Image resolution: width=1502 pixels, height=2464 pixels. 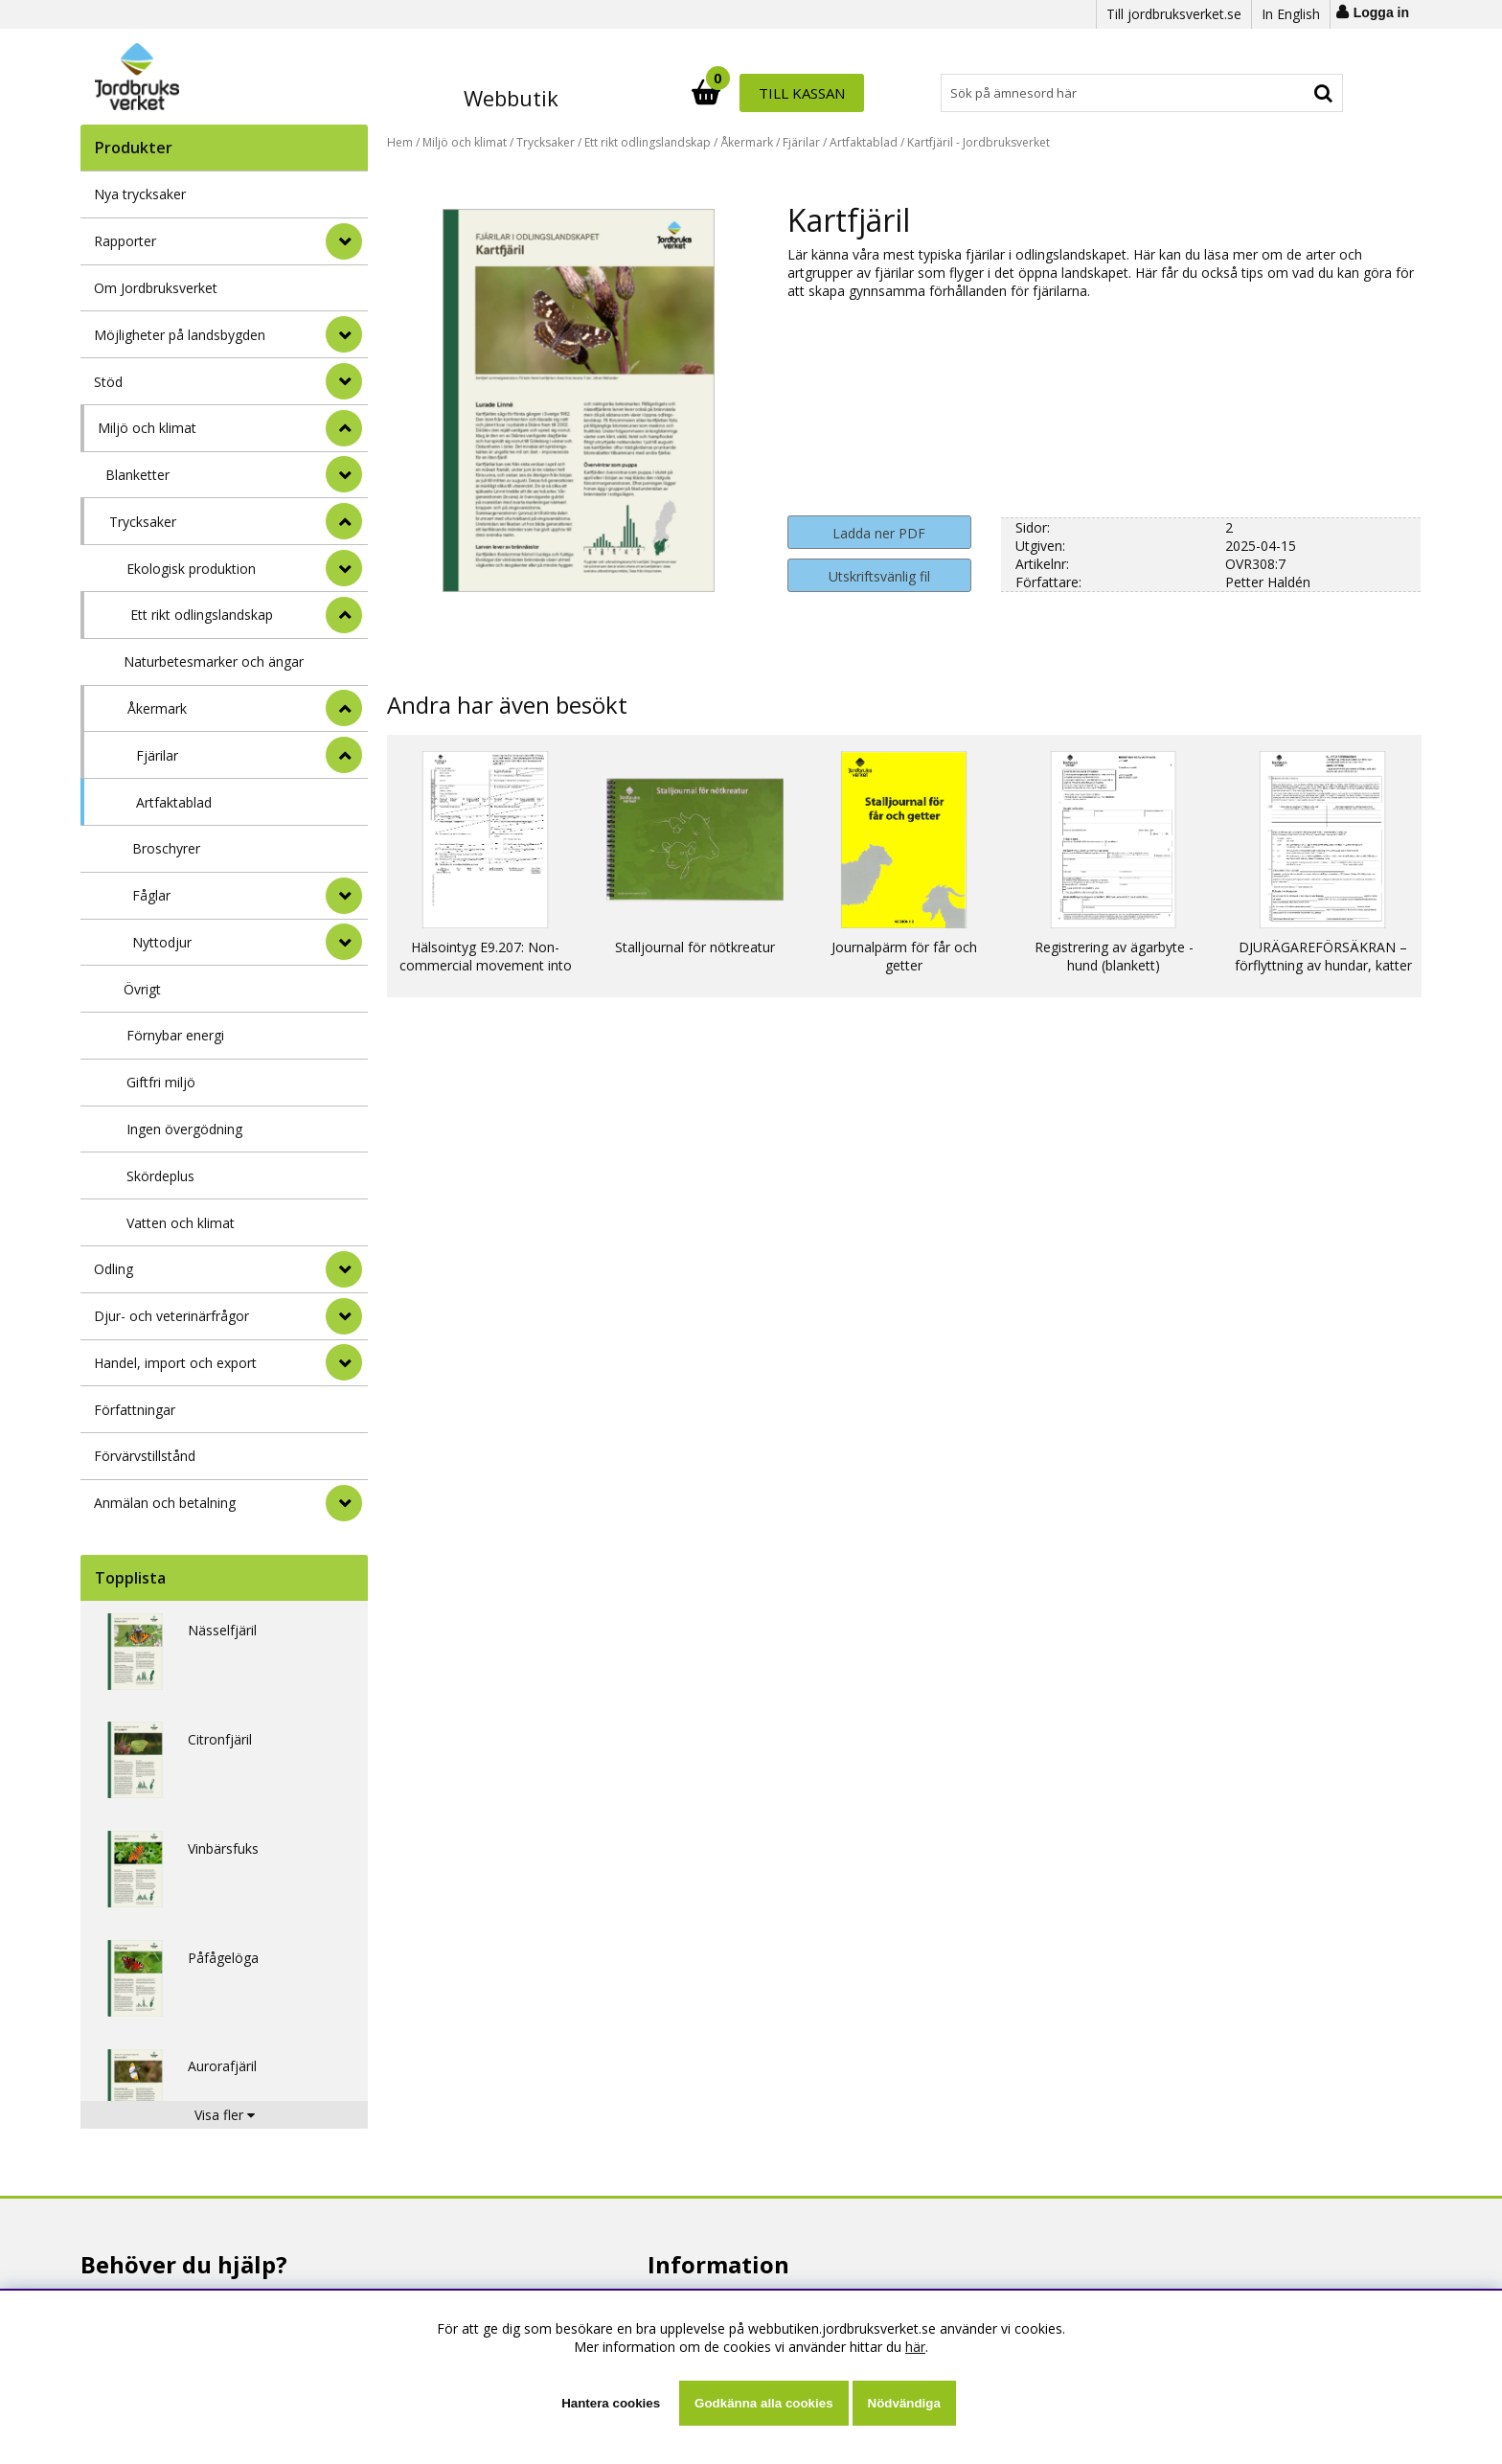 What do you see at coordinates (140, 194) in the screenshot?
I see `Nya trycksaker` at bounding box center [140, 194].